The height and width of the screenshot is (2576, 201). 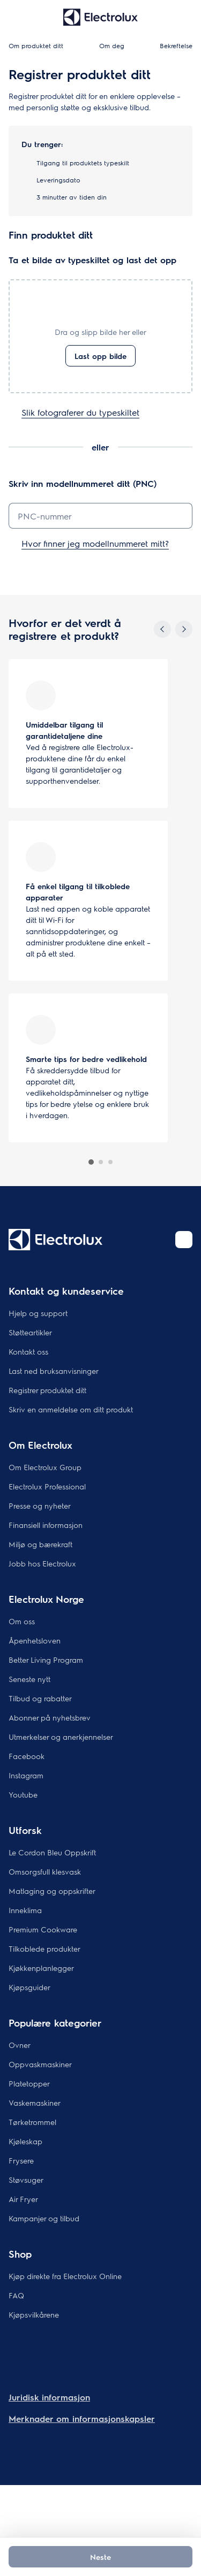 What do you see at coordinates (25, 1910) in the screenshot?
I see `Inneklima` at bounding box center [25, 1910].